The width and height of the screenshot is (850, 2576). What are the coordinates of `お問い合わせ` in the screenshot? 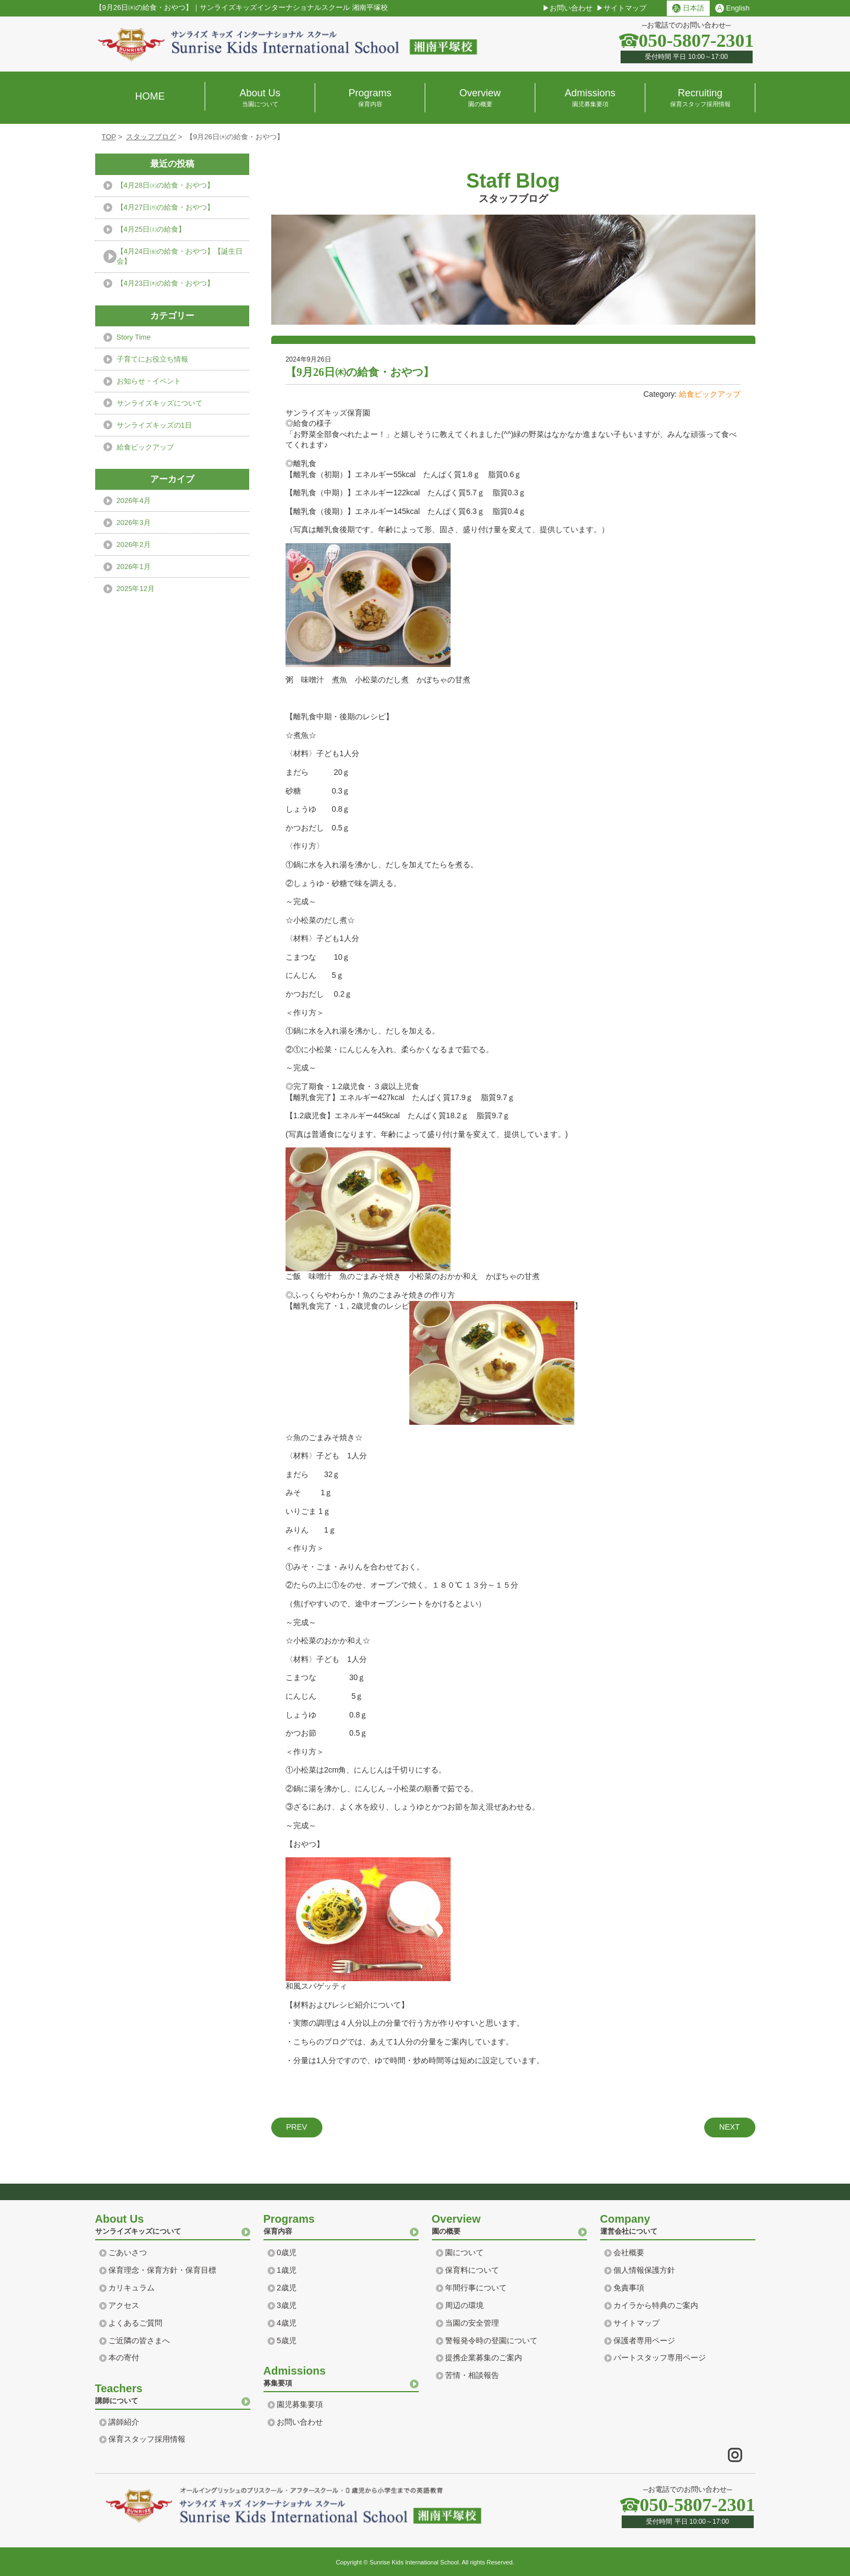 It's located at (571, 8).